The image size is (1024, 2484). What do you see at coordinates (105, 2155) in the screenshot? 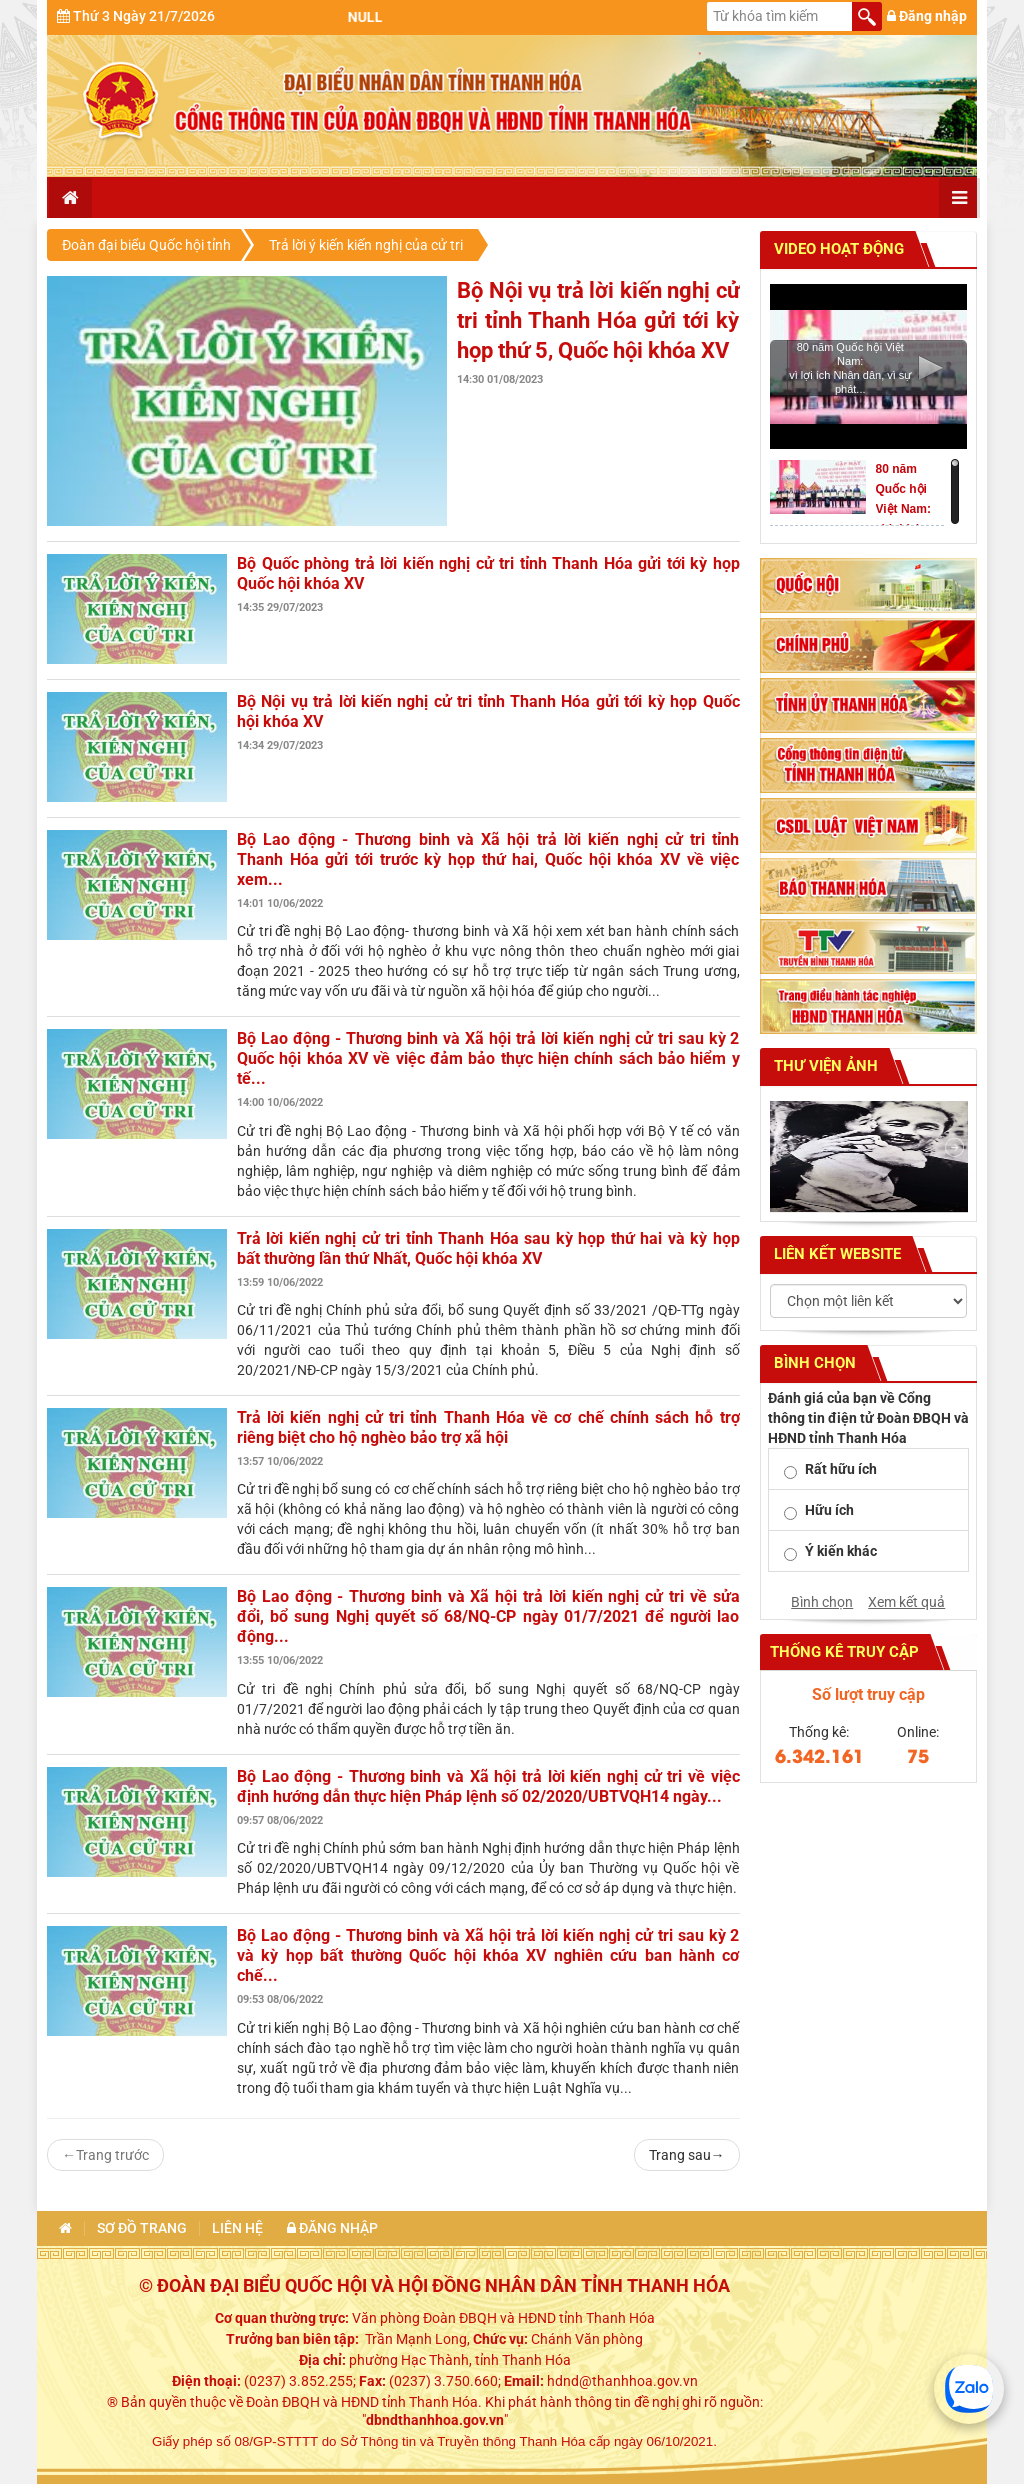
I see `Trang trước` at bounding box center [105, 2155].